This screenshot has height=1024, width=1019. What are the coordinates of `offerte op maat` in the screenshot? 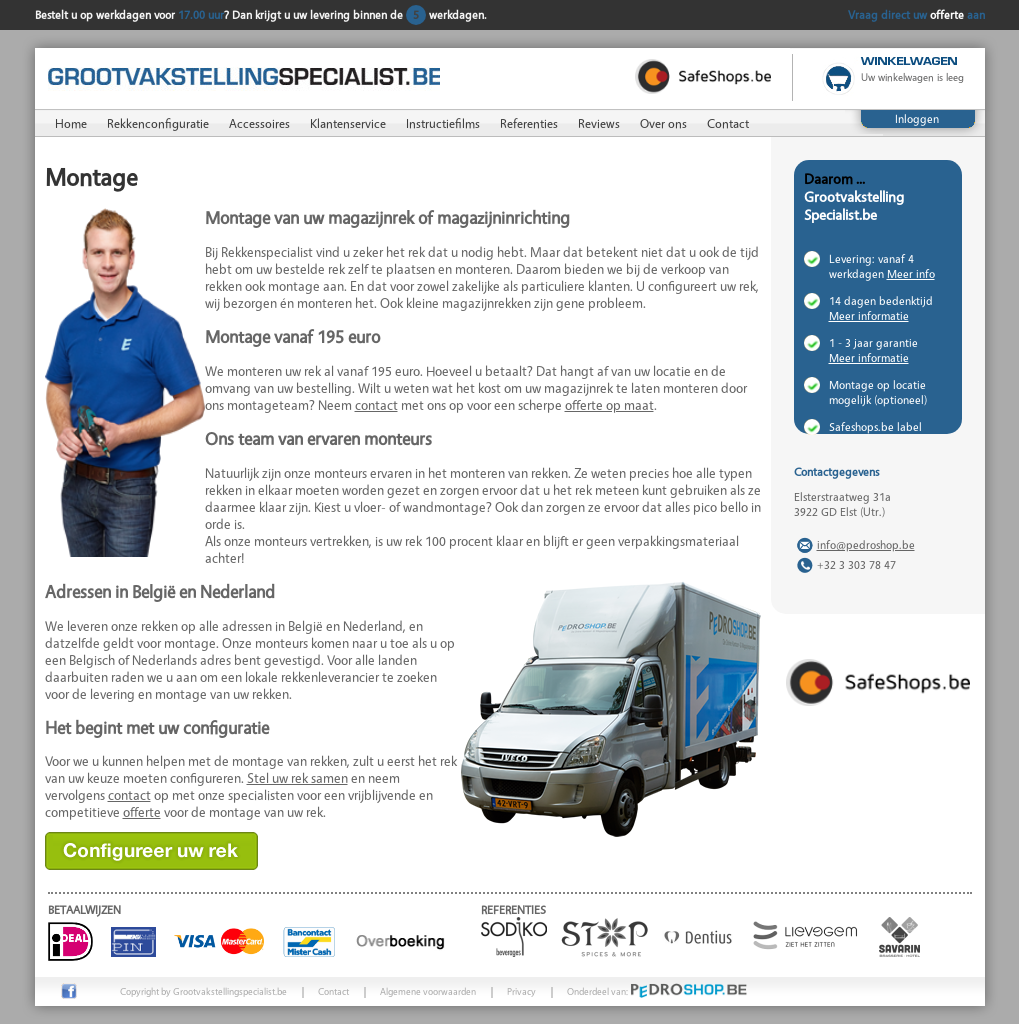 It's located at (609, 404).